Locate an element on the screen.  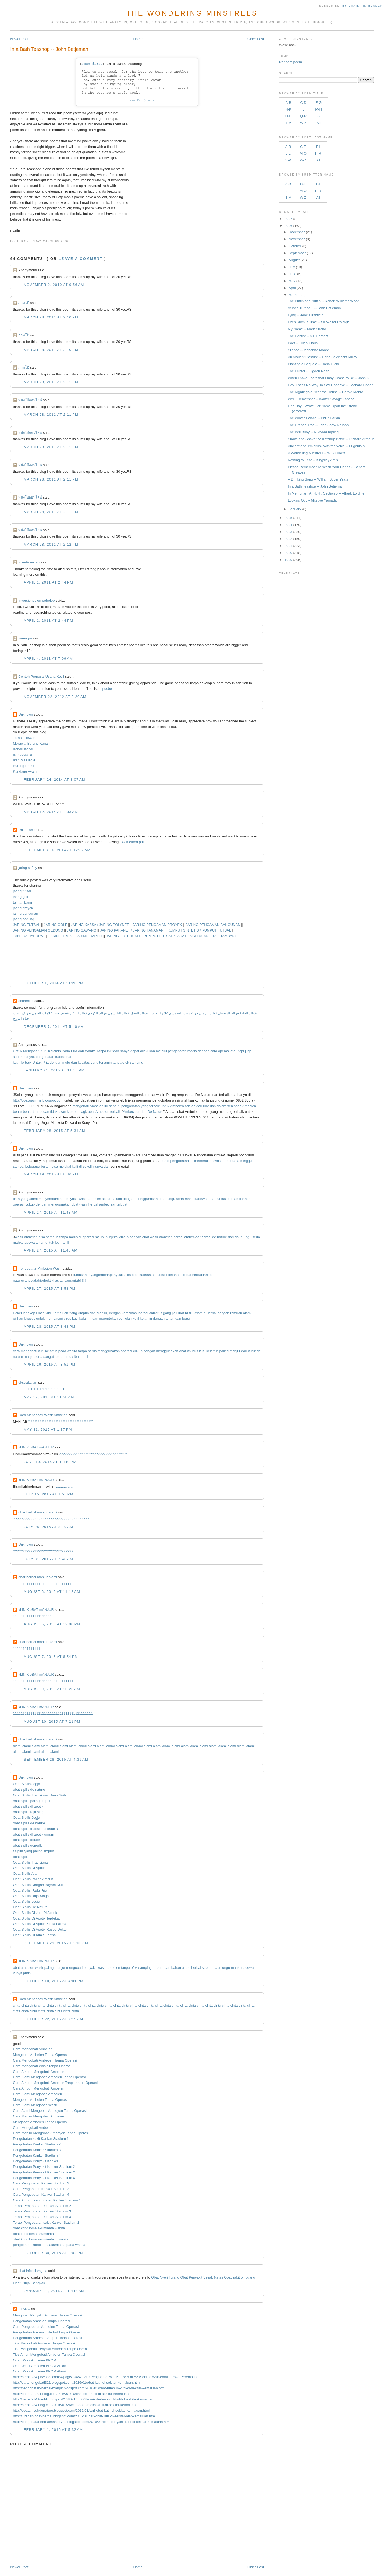
seoamine is located at coordinates (25, 1001).